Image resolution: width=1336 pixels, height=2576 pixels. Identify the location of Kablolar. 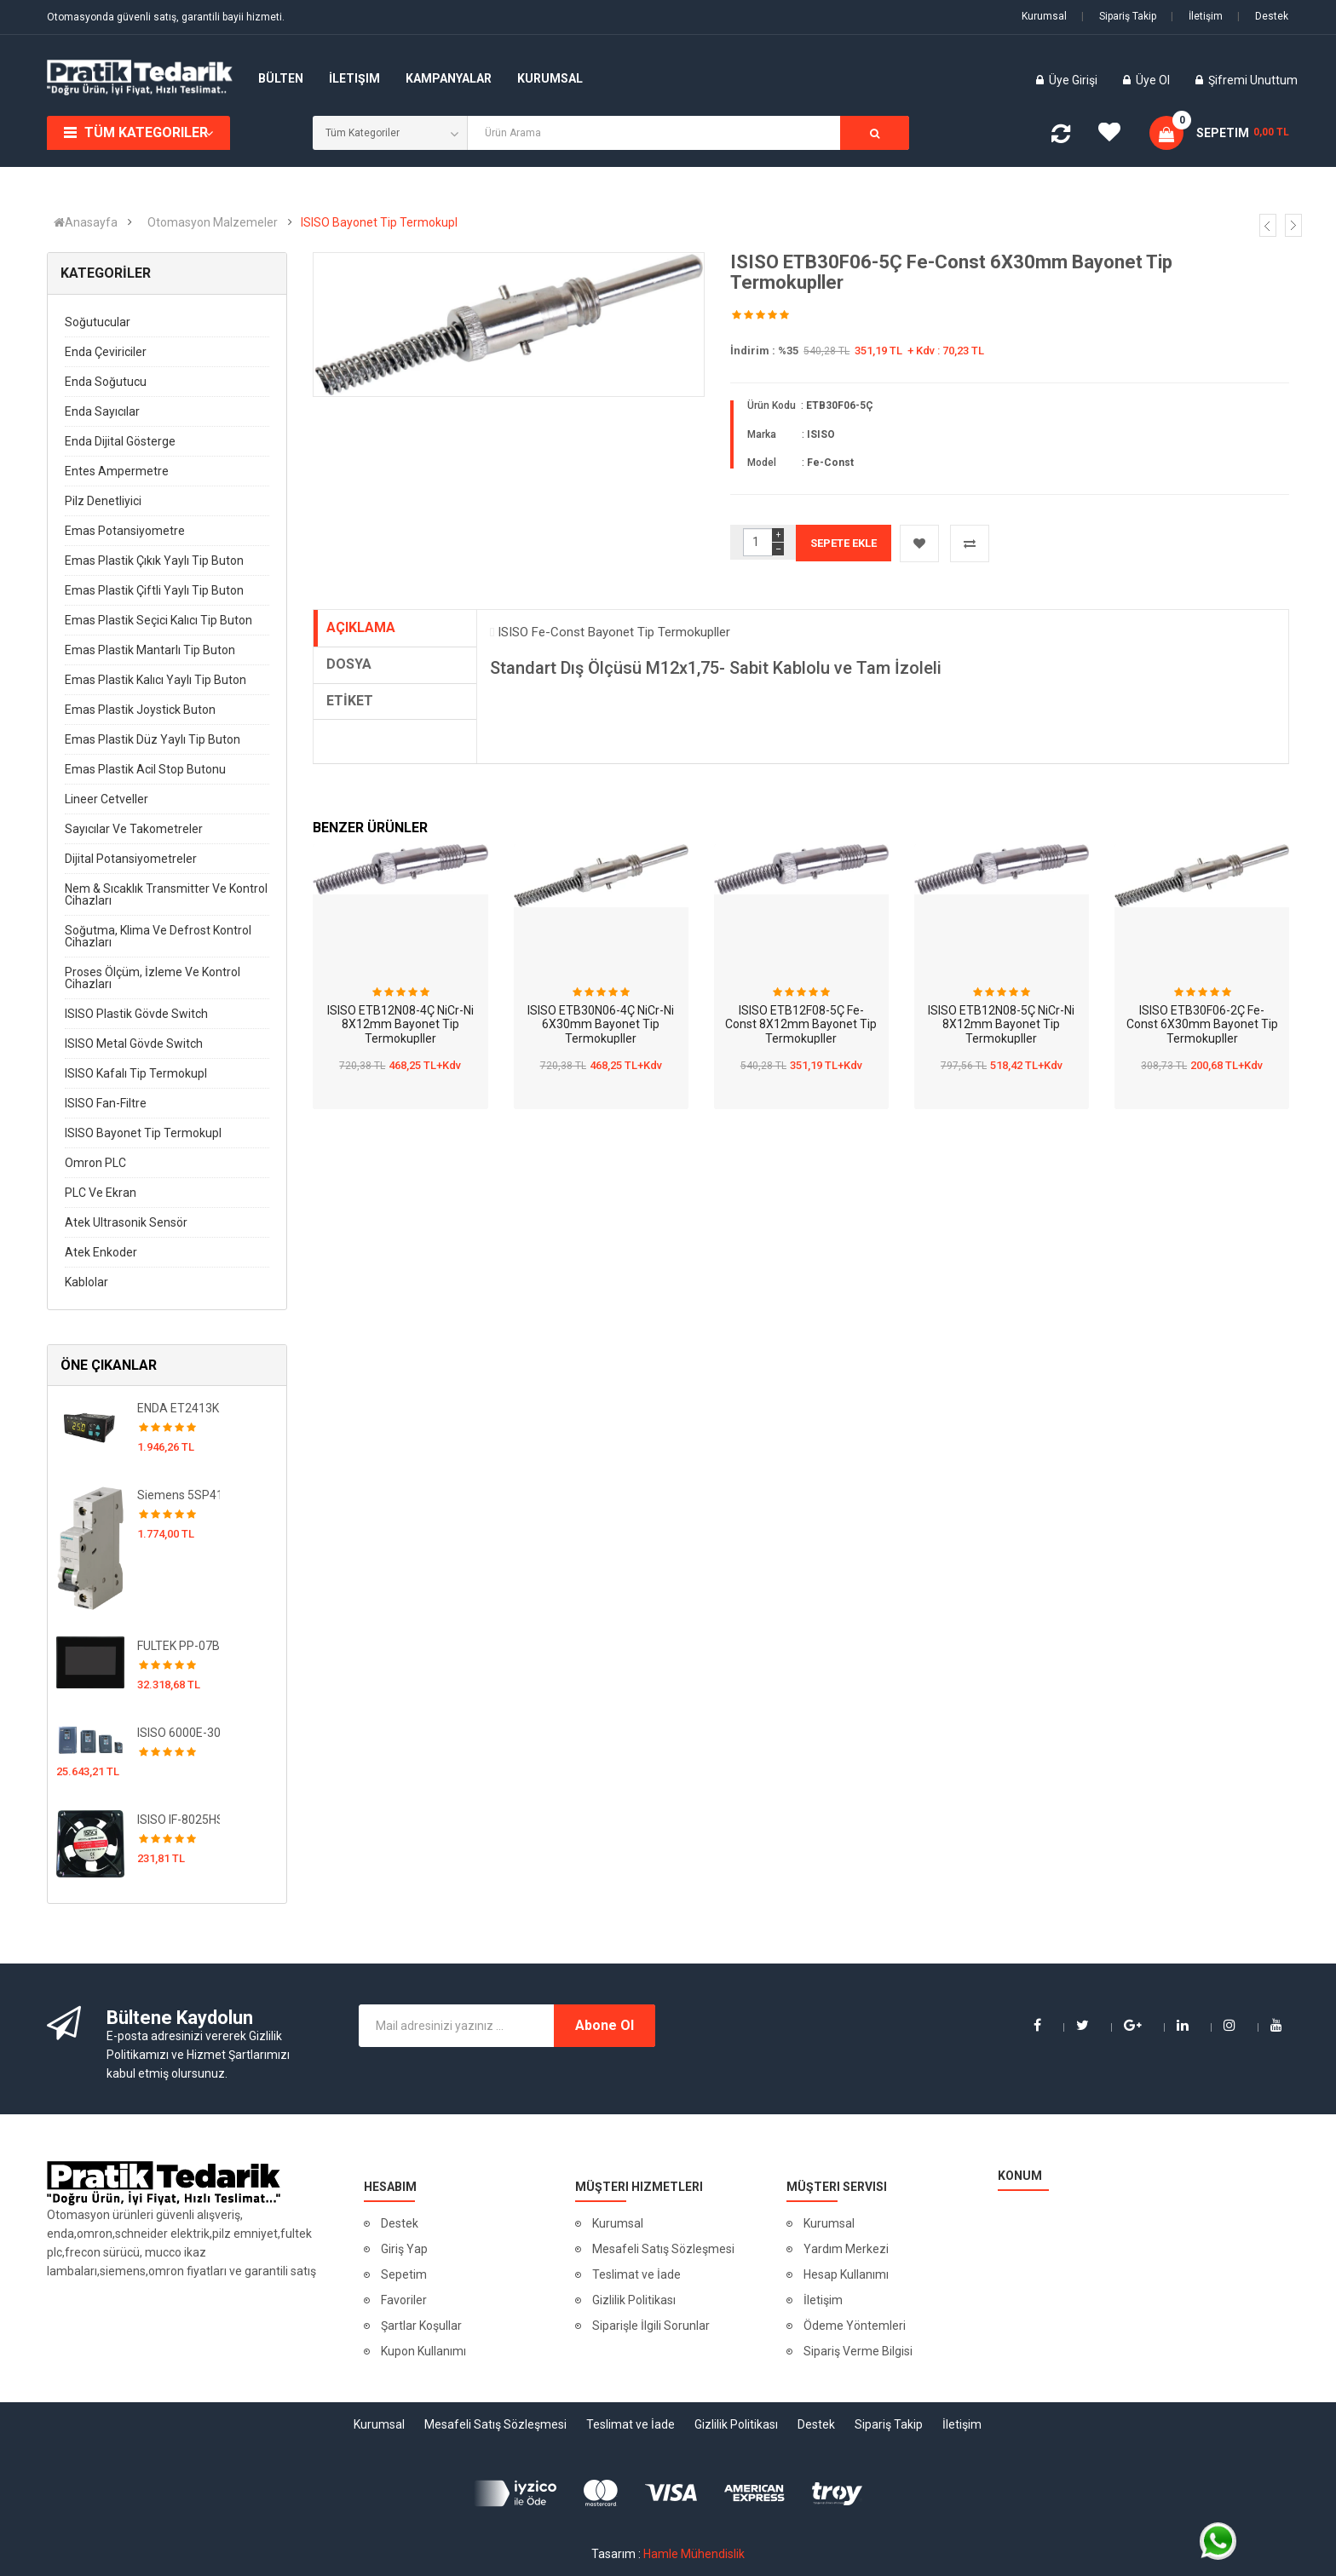
(86, 1282).